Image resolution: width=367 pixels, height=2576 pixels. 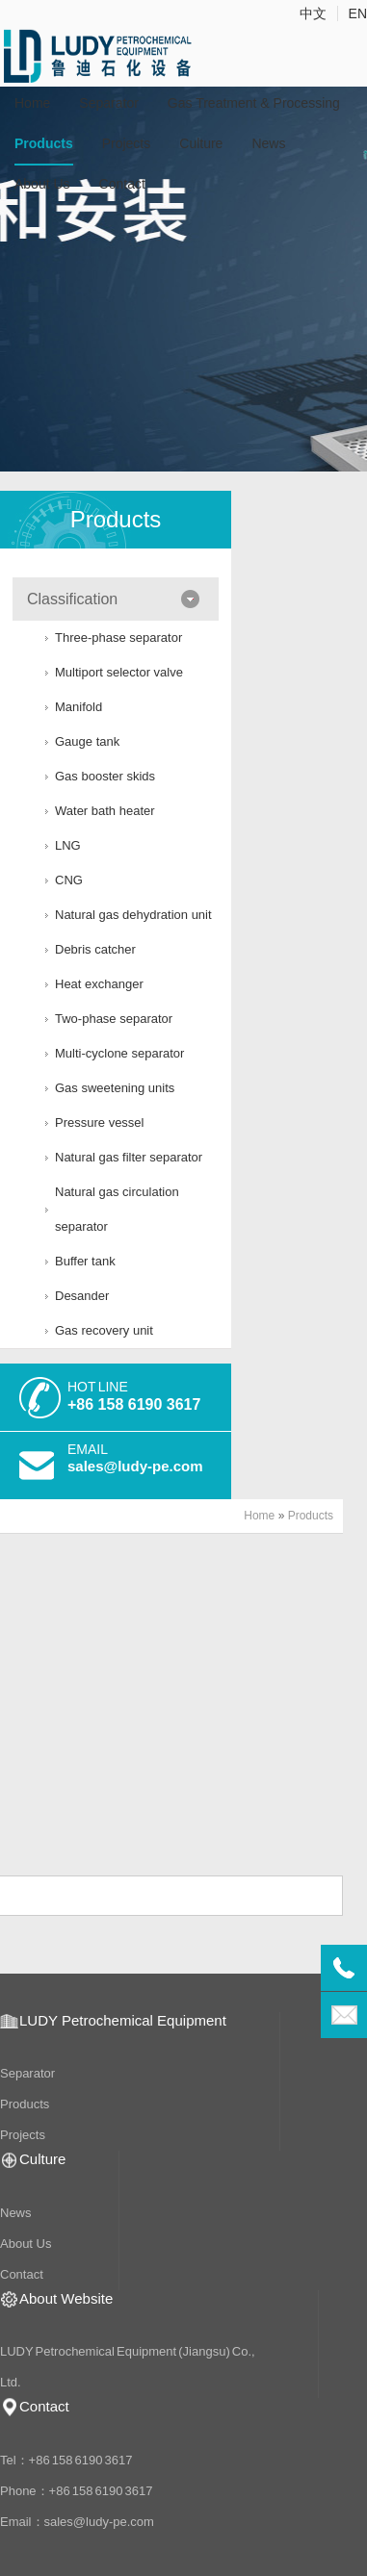 What do you see at coordinates (135, 1466) in the screenshot?
I see `sales@ludy-pe.com` at bounding box center [135, 1466].